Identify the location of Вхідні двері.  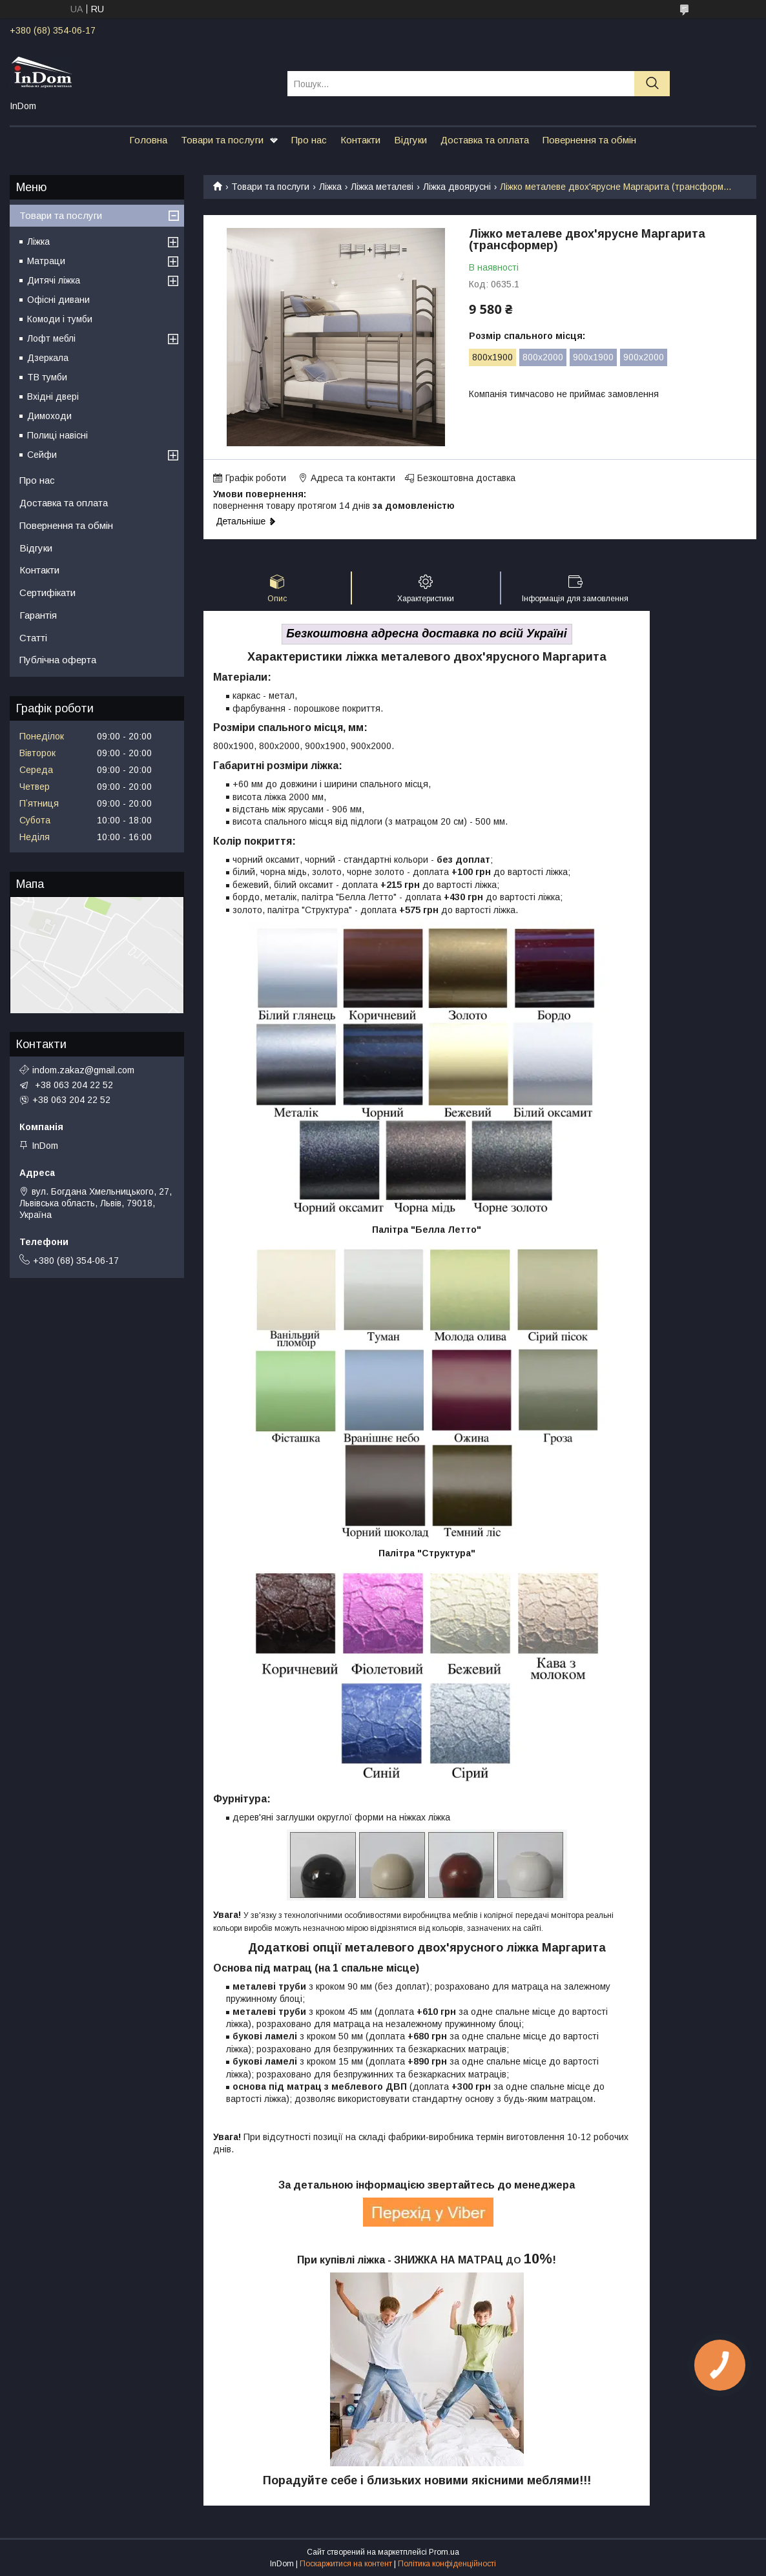
(53, 396).